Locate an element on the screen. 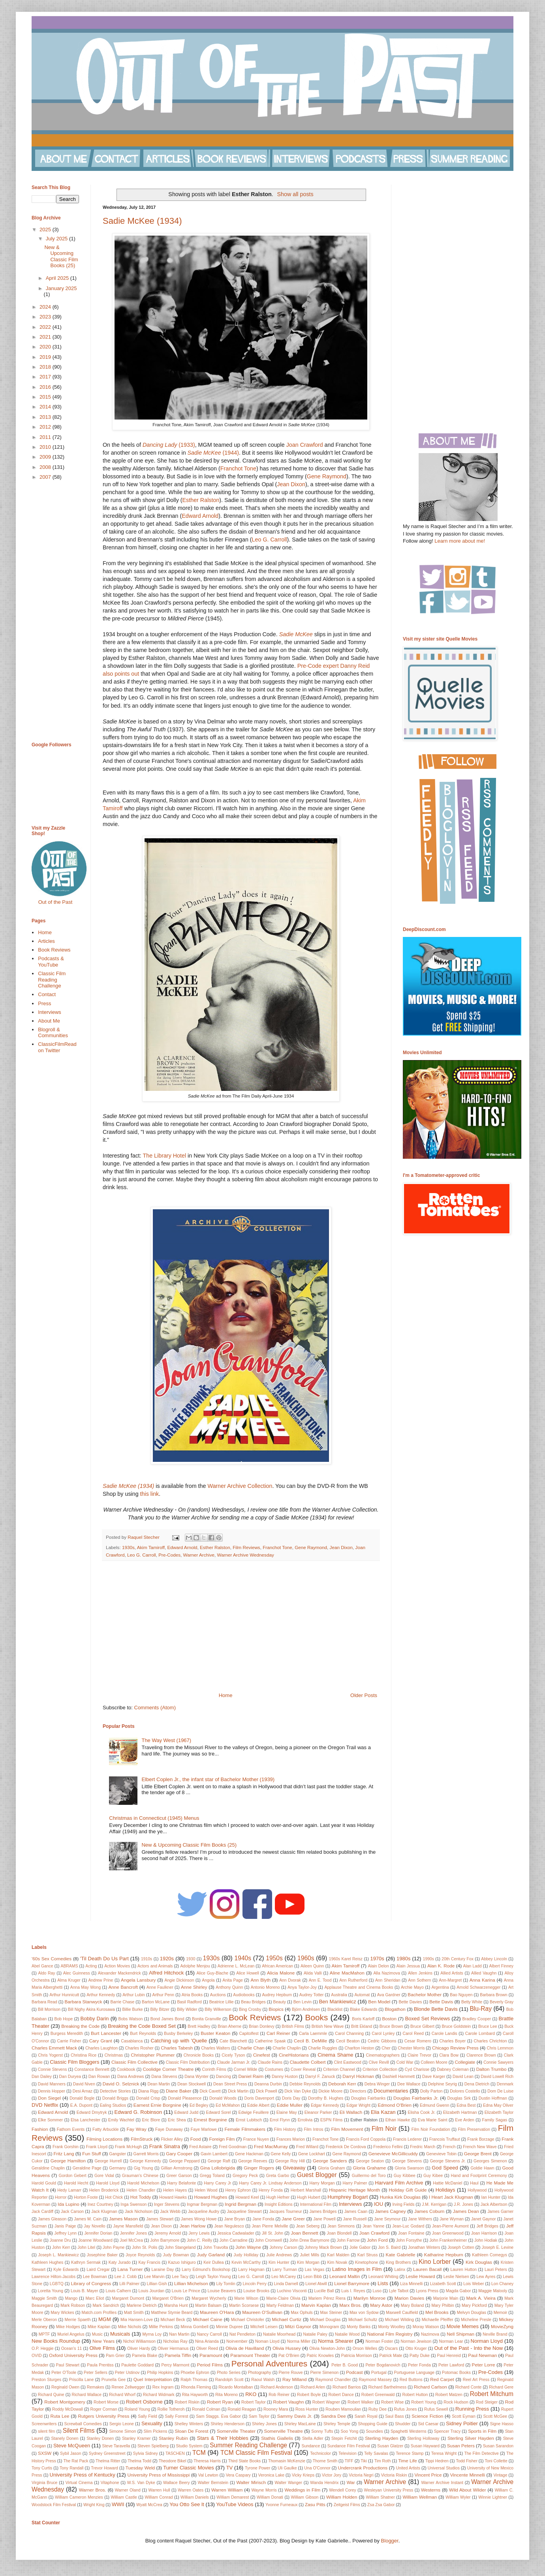  Jerry Lewis is located at coordinates (199, 2233).